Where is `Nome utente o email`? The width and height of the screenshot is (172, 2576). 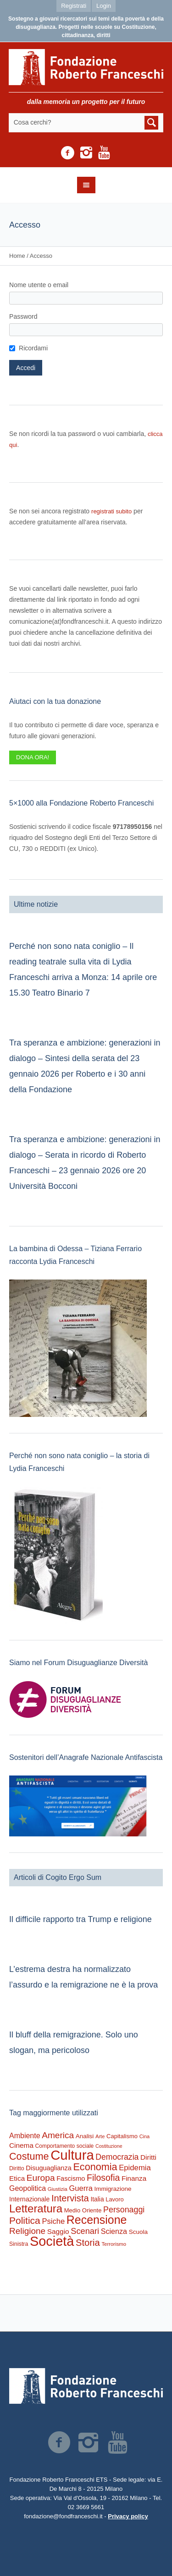
Nome utente o email is located at coordinates (38, 285).